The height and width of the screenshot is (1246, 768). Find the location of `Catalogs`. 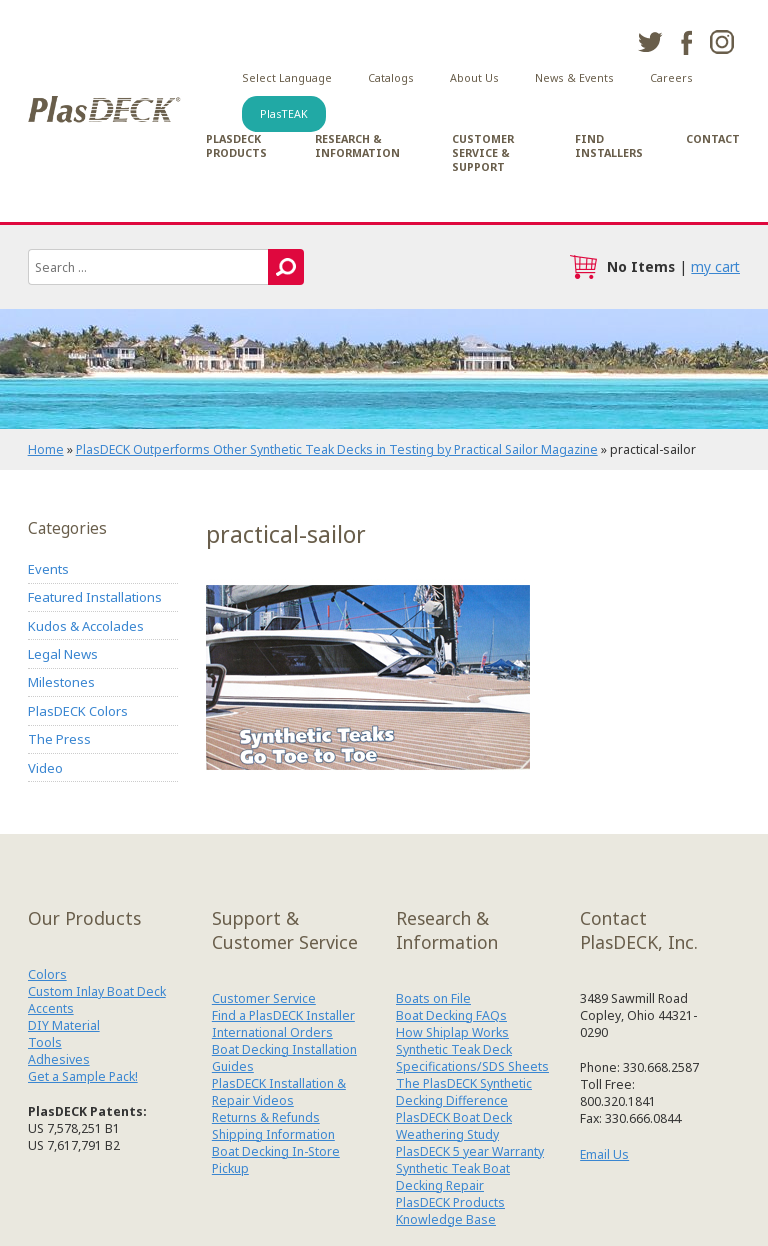

Catalogs is located at coordinates (391, 78).